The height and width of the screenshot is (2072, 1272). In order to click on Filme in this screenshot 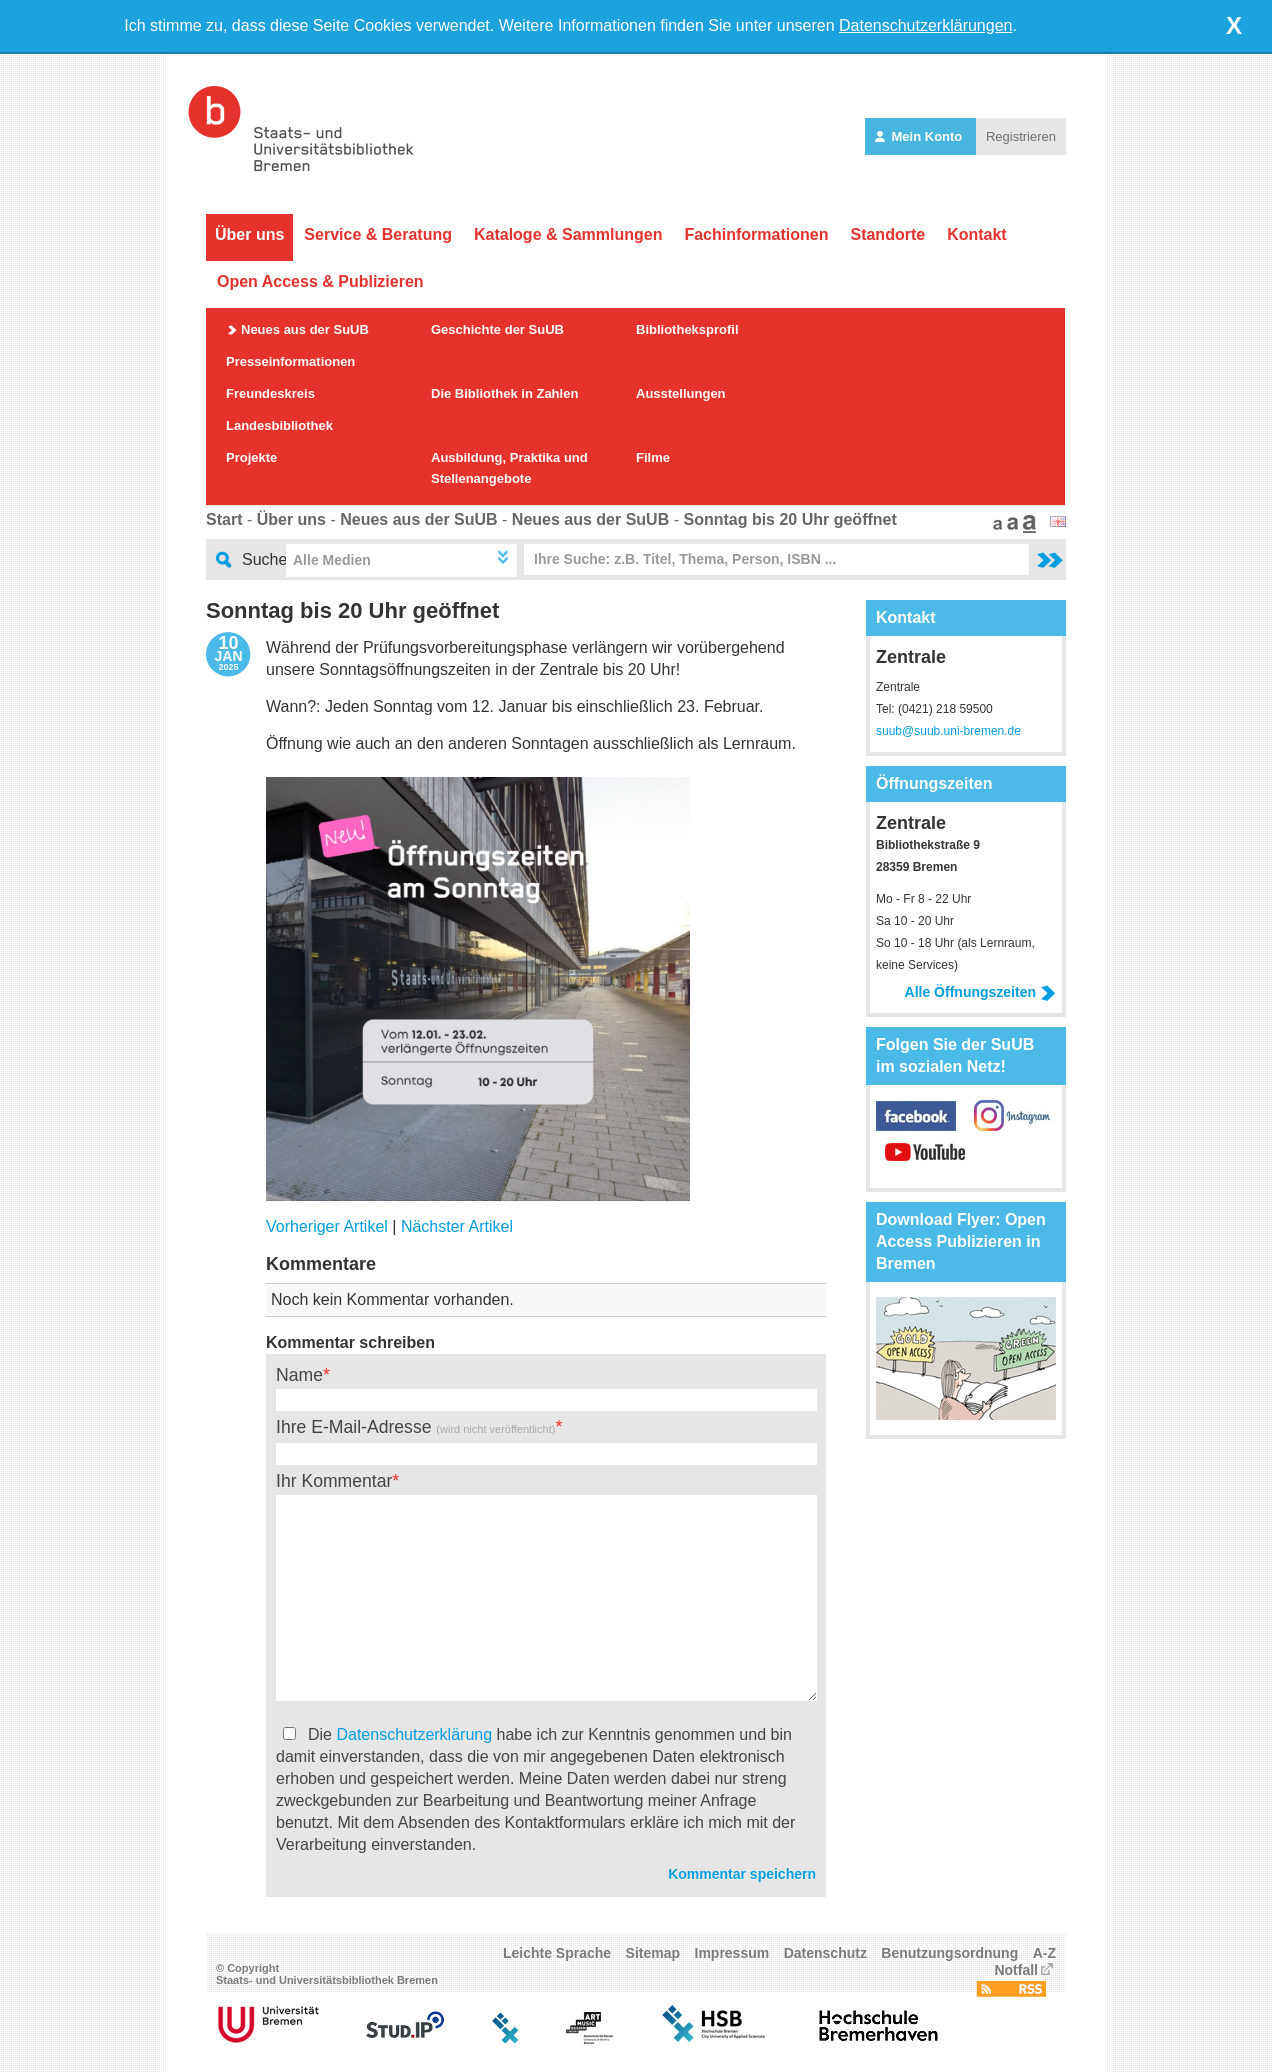, I will do `click(653, 457)`.